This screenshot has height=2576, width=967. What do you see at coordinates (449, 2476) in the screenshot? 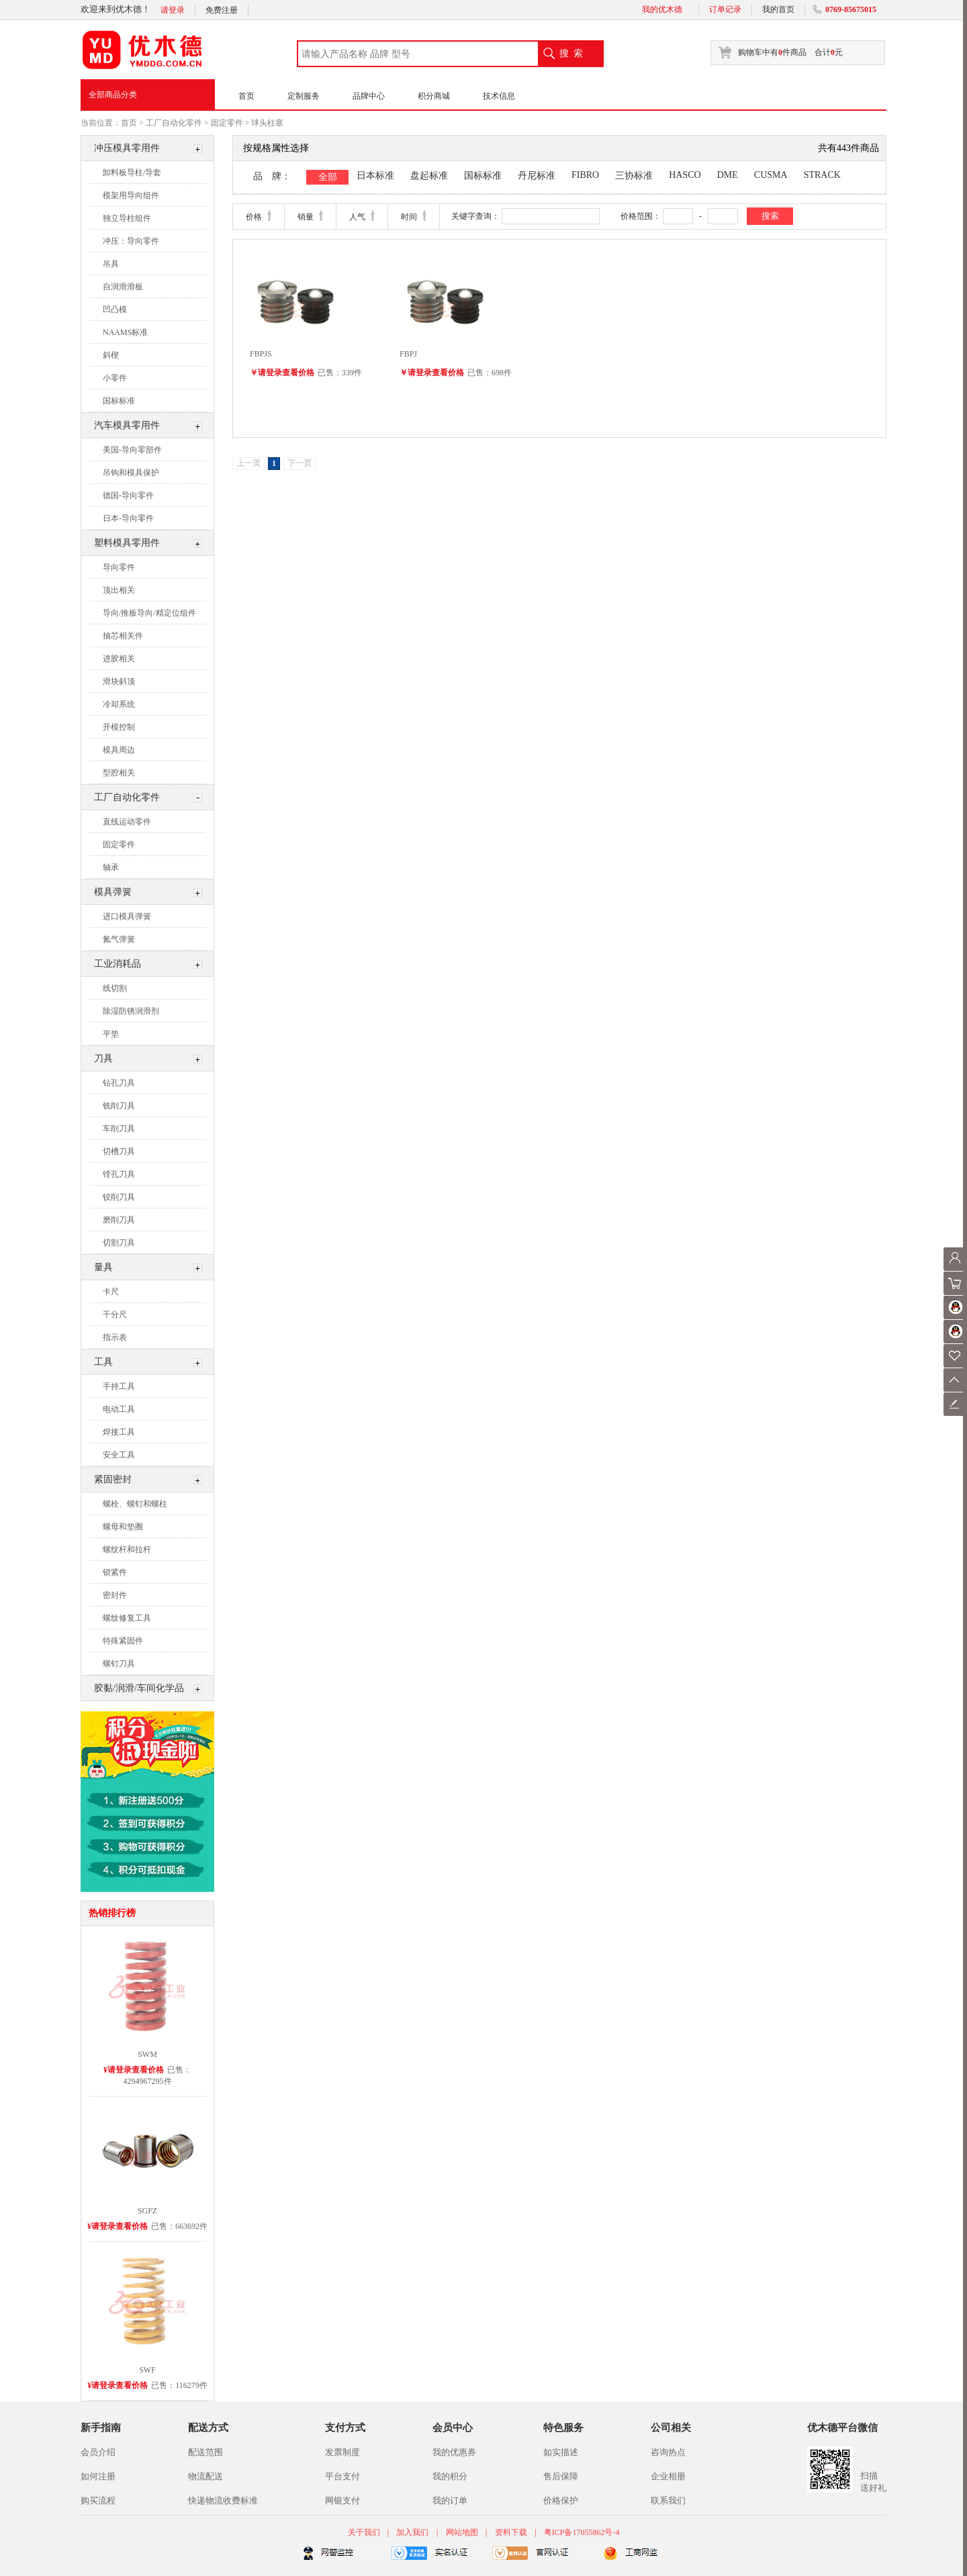
I see `我的积分` at bounding box center [449, 2476].